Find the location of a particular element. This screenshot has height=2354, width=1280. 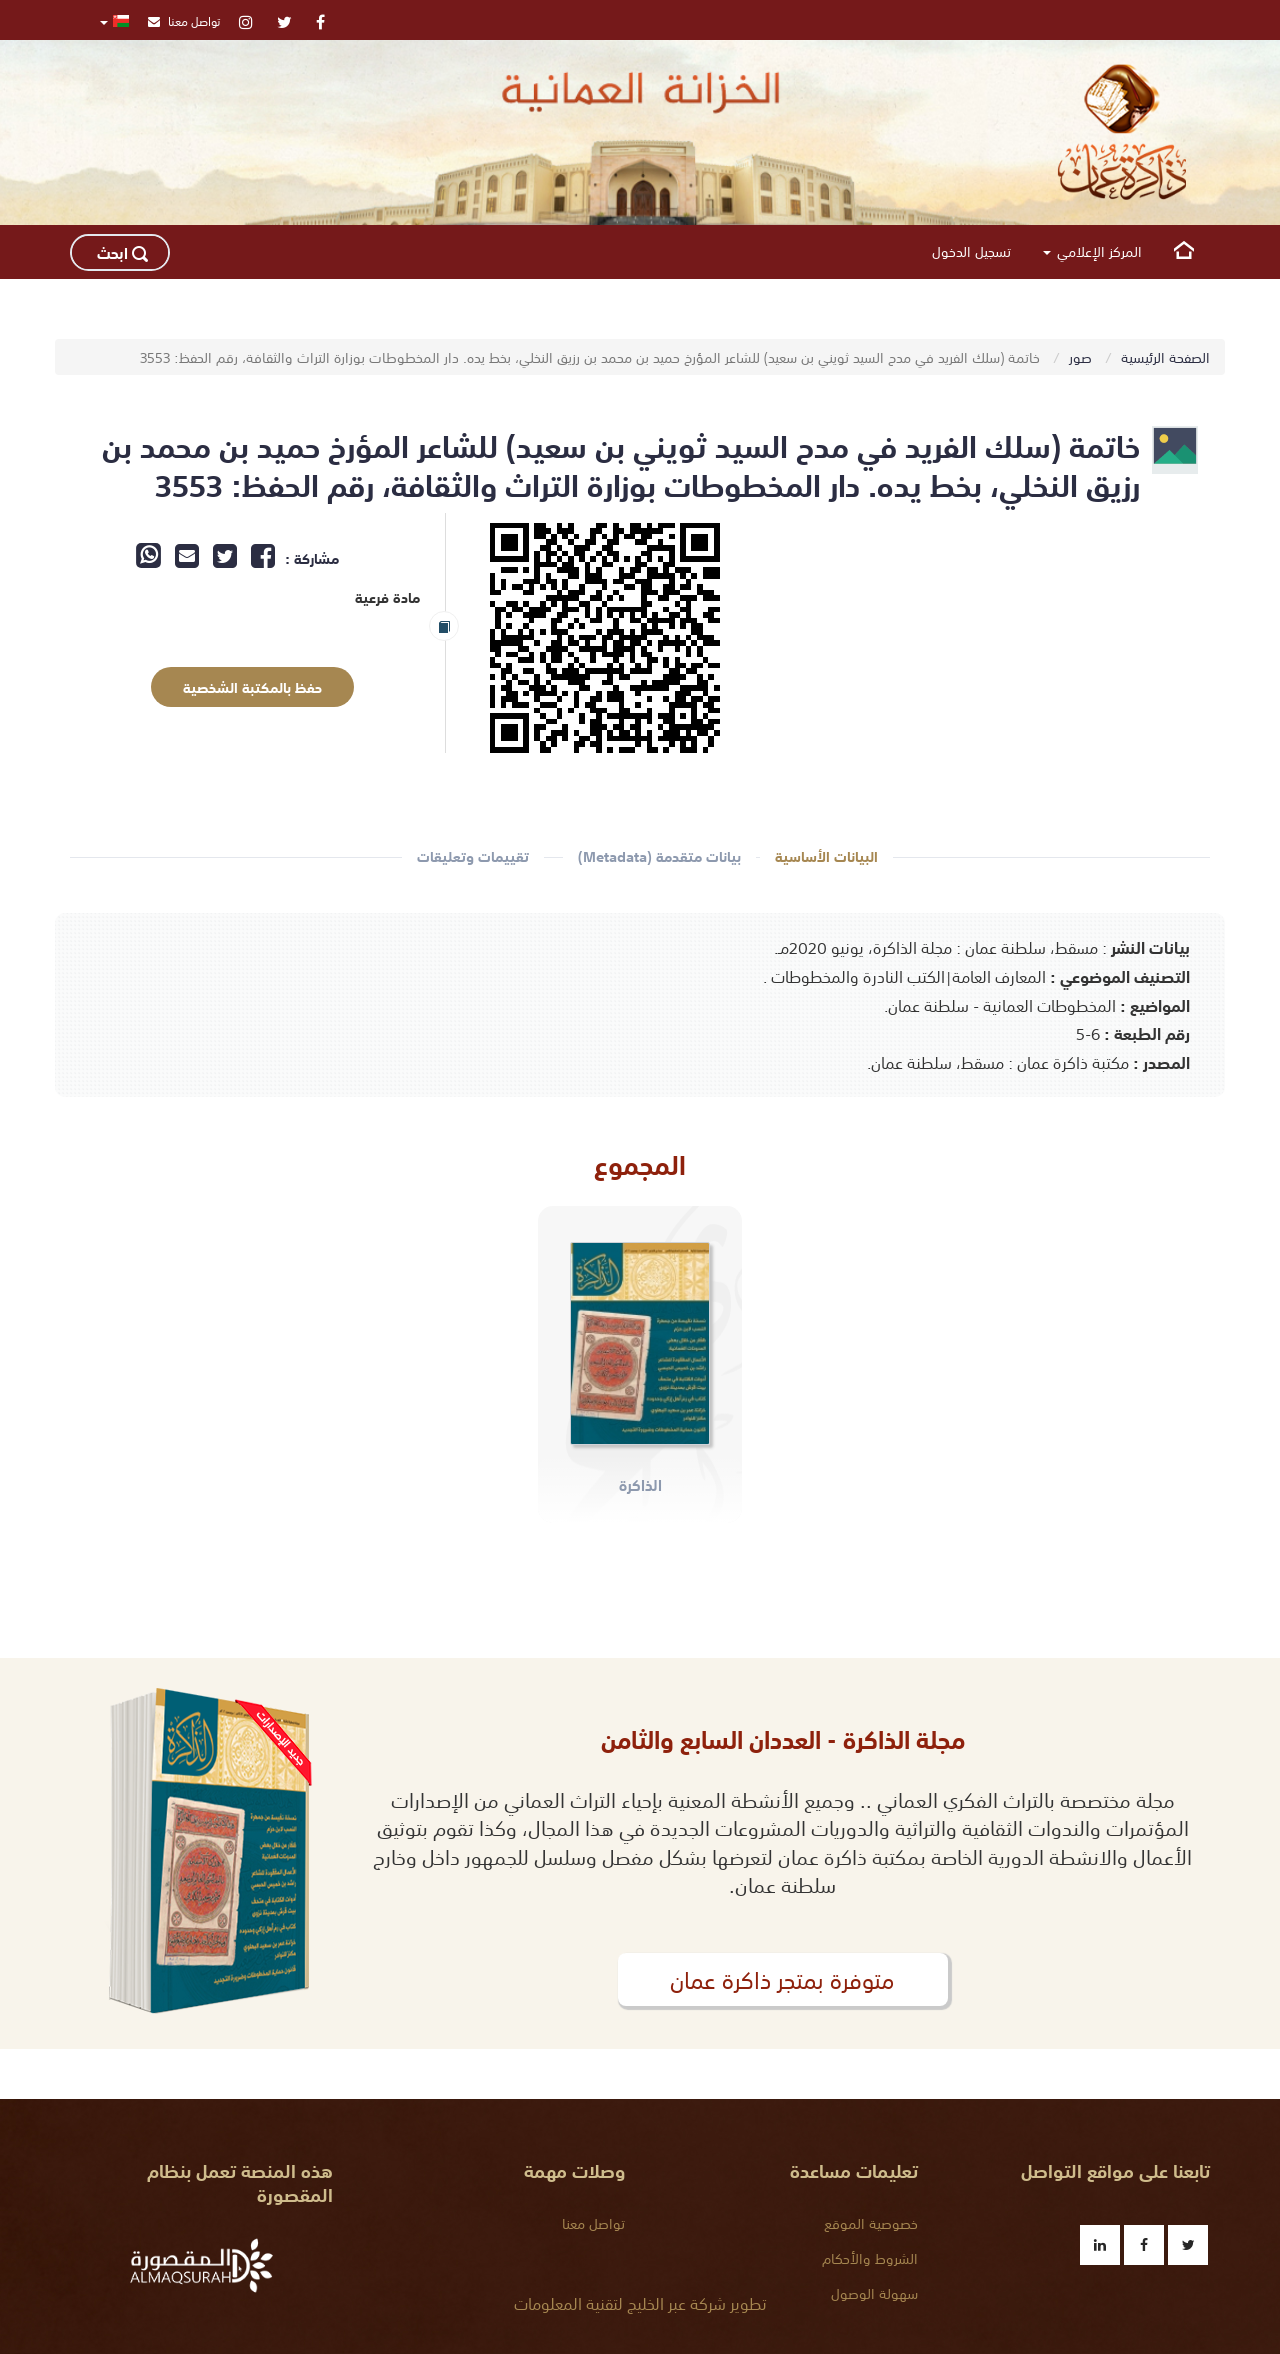

تقييمات وتعليقات is located at coordinates (473, 857).